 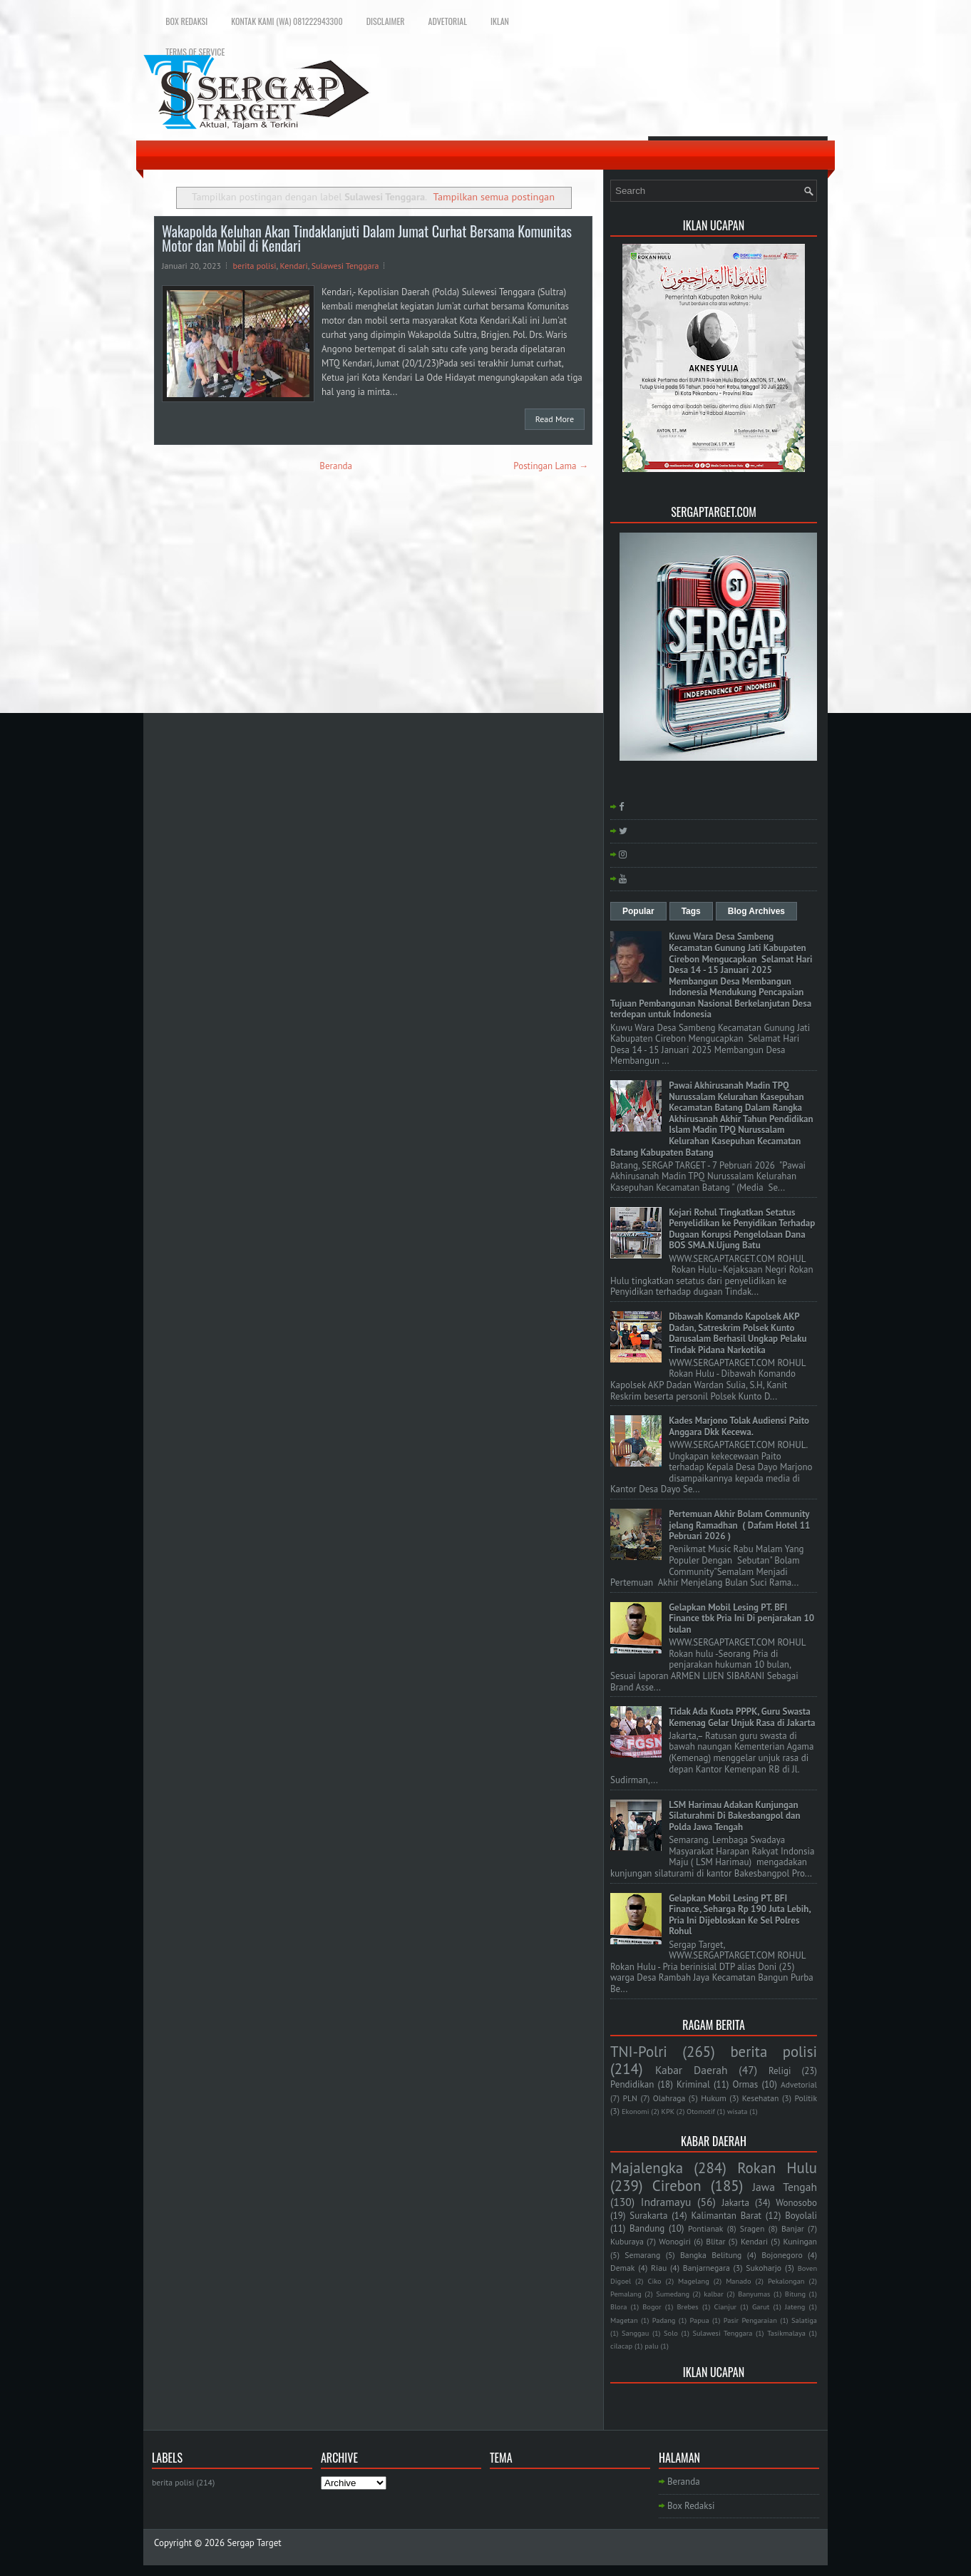 What do you see at coordinates (550, 466) in the screenshot?
I see `Postingan Lama →` at bounding box center [550, 466].